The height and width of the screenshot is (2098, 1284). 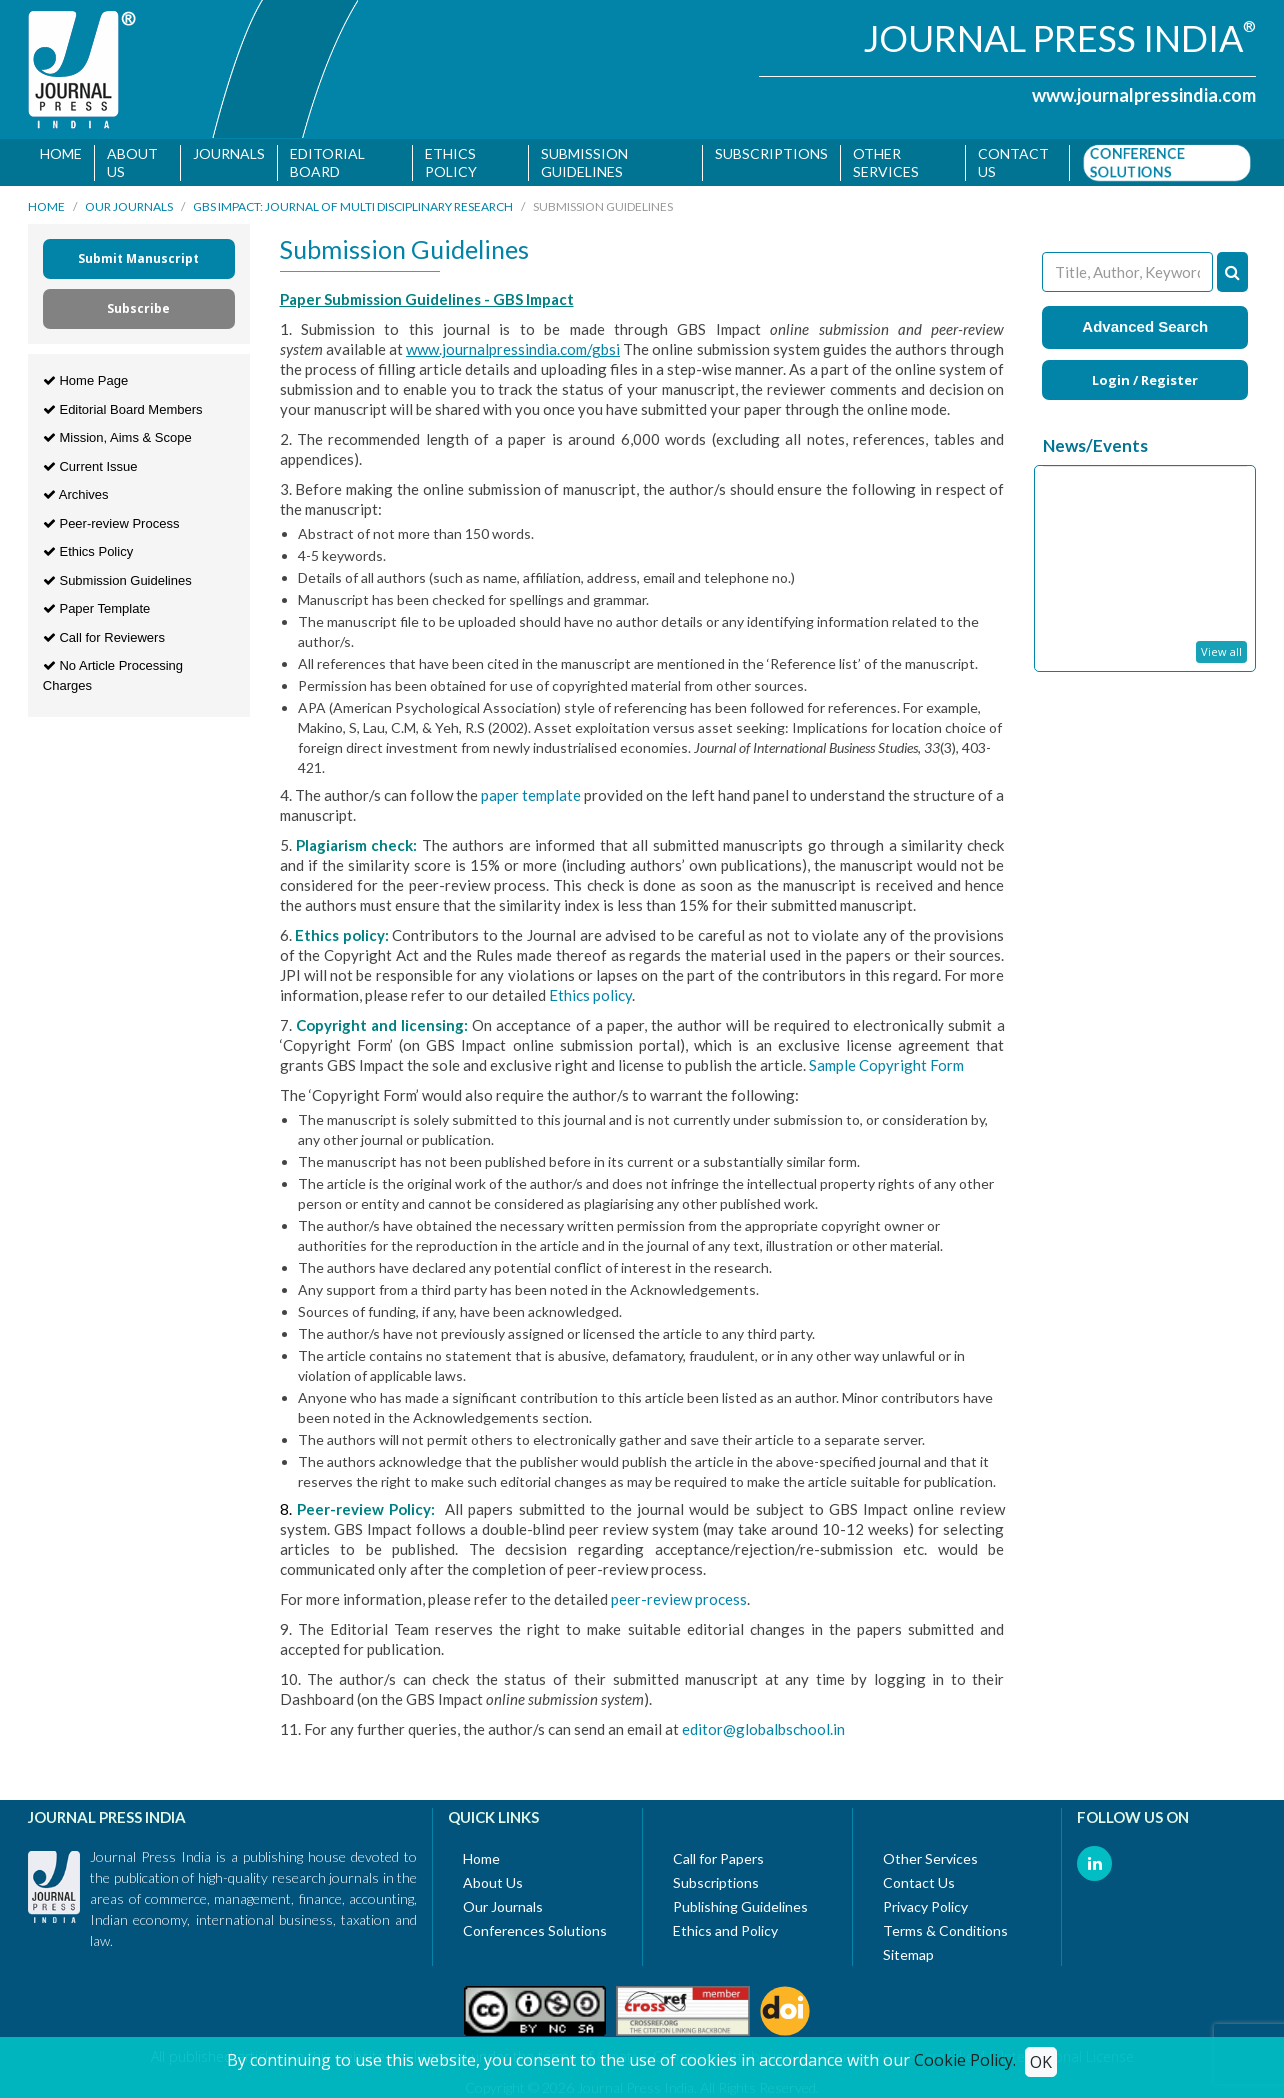 I want to click on Journals, so click(x=229, y=153).